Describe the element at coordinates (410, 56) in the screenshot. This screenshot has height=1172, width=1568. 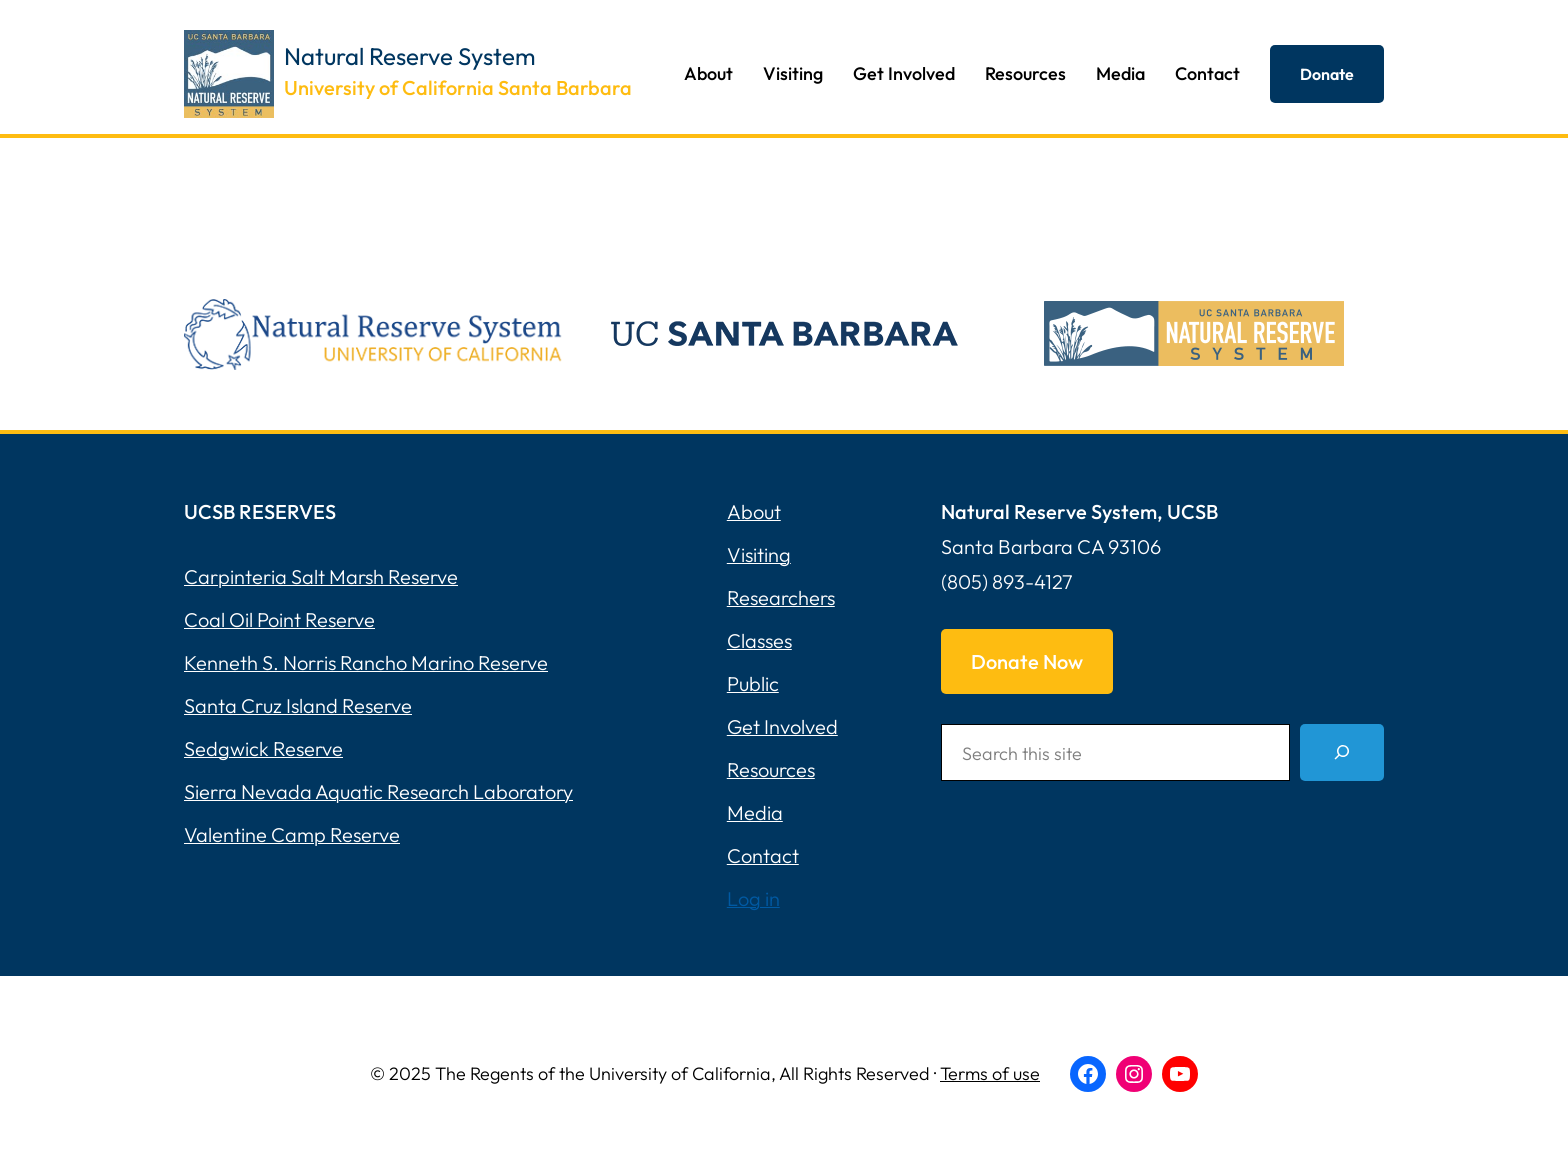
I see `Natural Reserve System` at that location.